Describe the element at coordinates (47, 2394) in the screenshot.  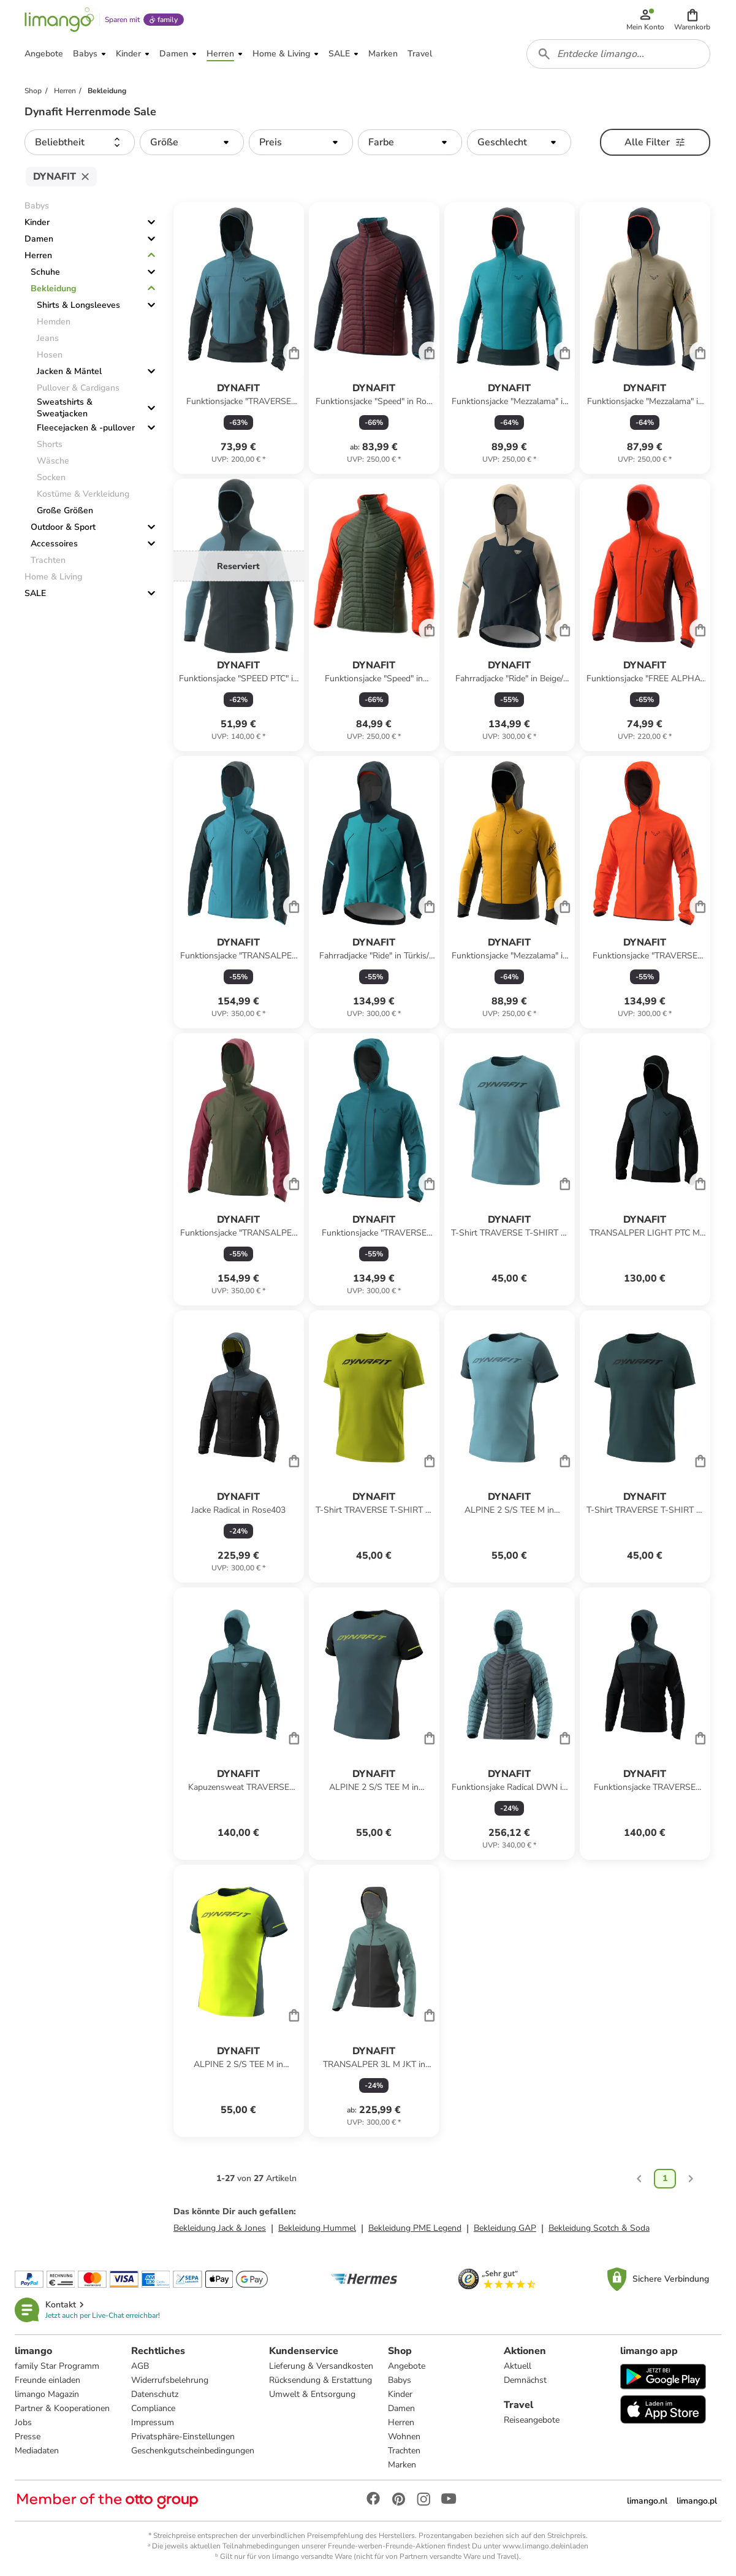
I see `limango Magazin` at that location.